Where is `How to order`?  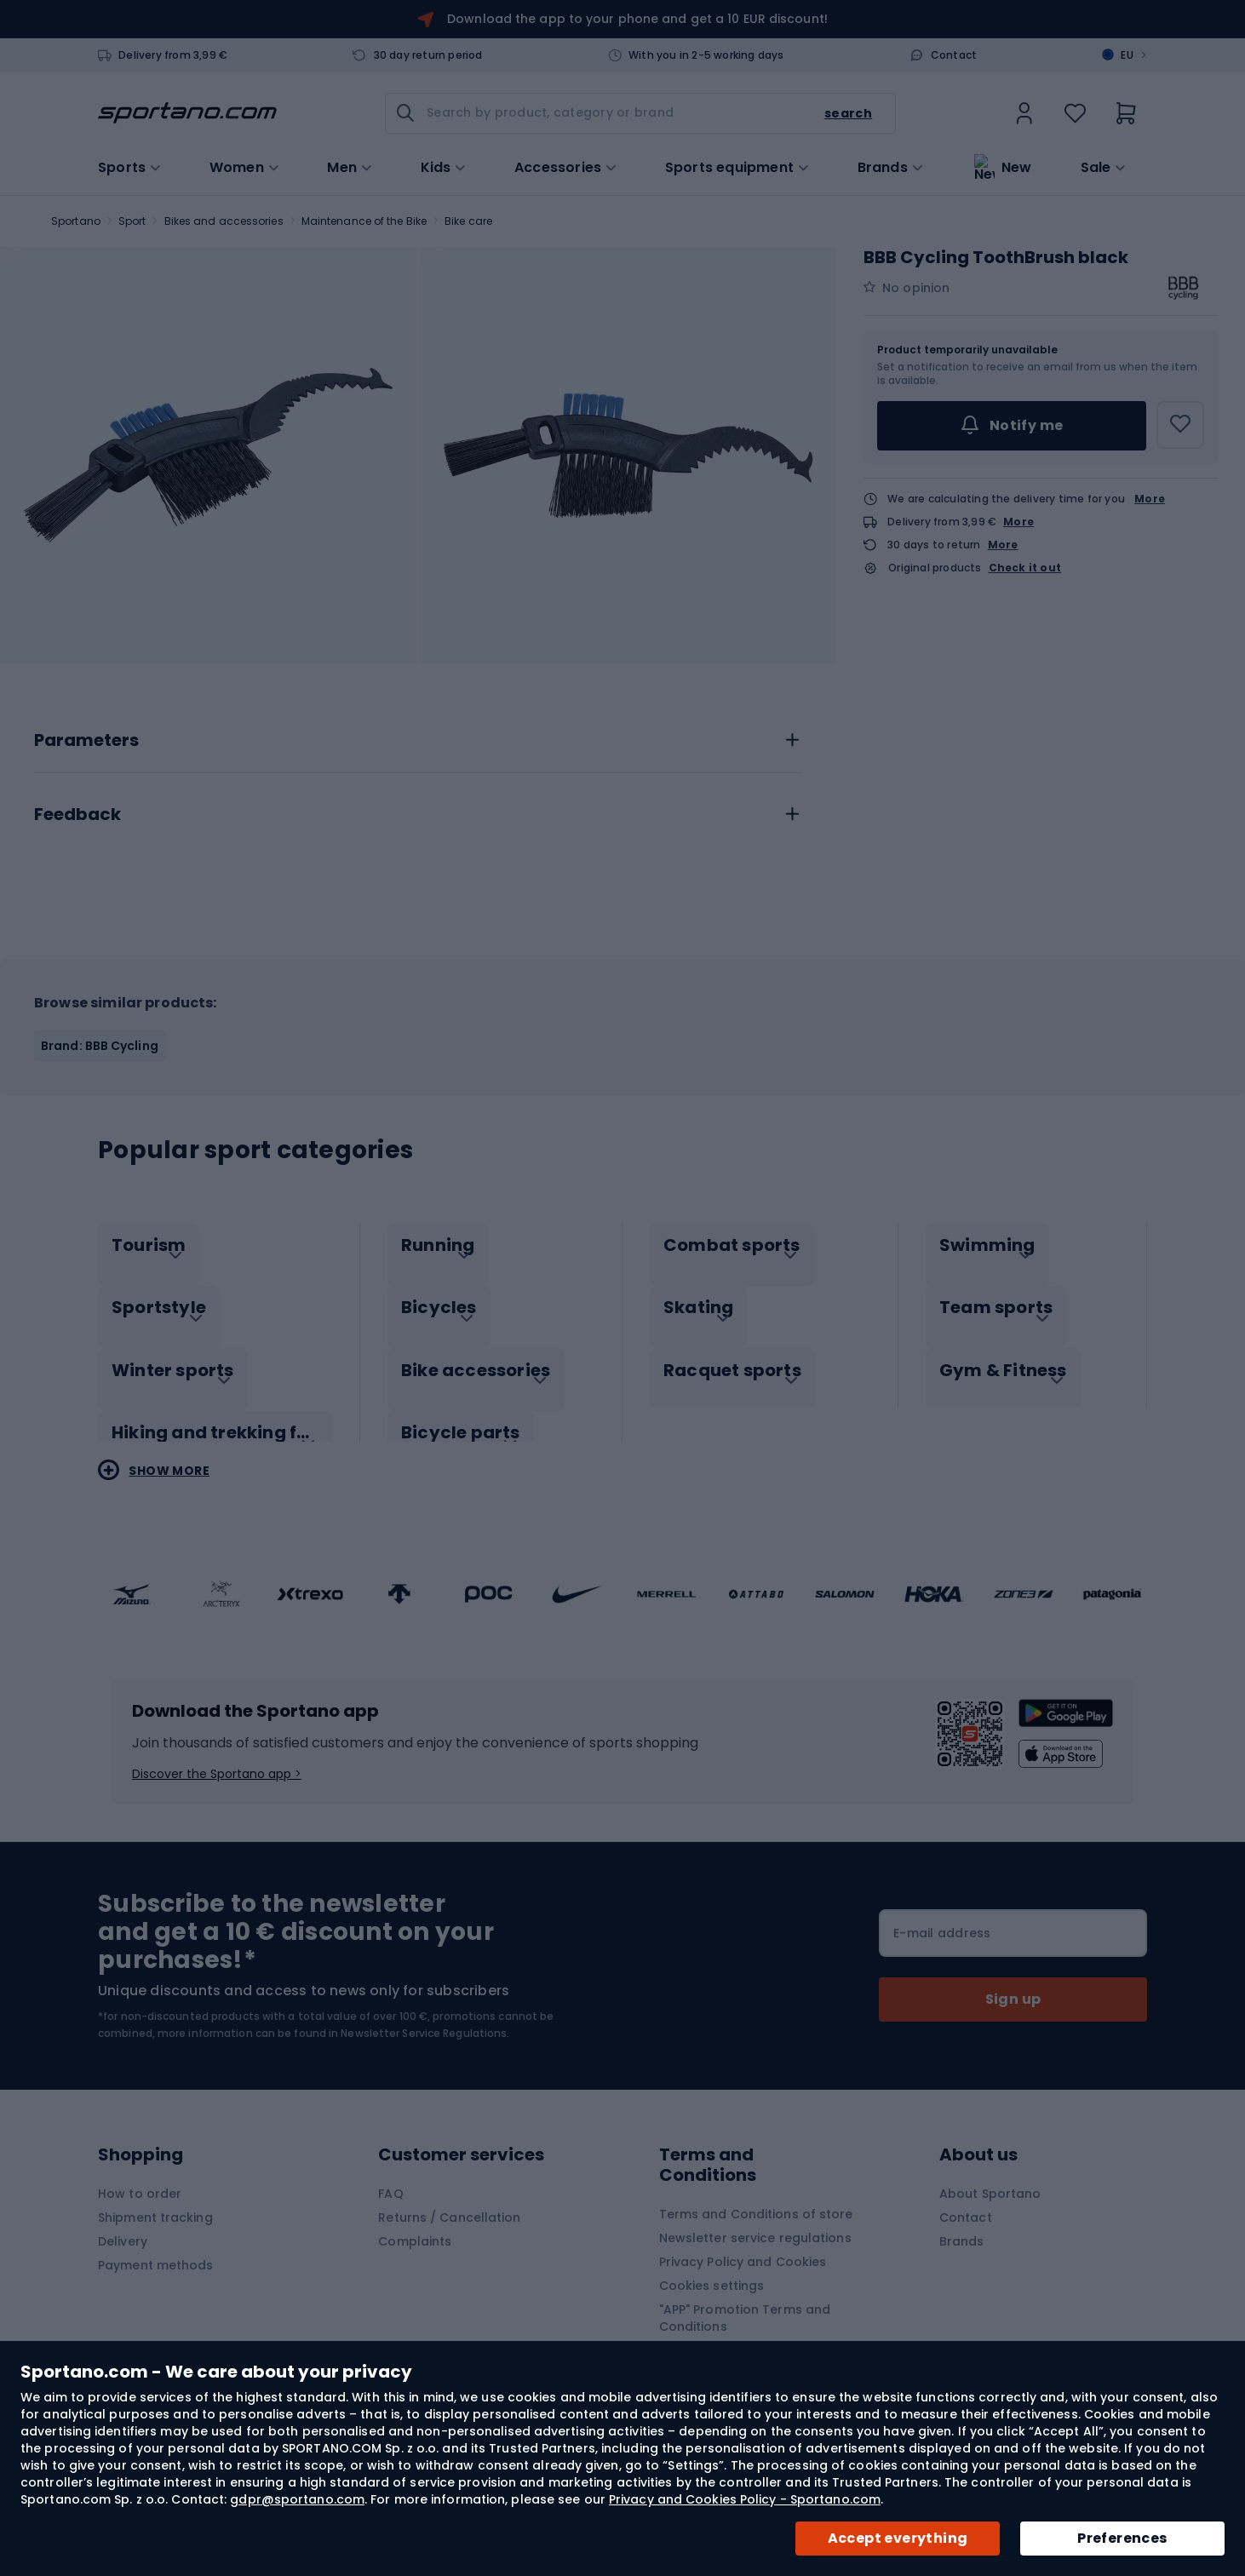
How to order is located at coordinates (139, 2175).